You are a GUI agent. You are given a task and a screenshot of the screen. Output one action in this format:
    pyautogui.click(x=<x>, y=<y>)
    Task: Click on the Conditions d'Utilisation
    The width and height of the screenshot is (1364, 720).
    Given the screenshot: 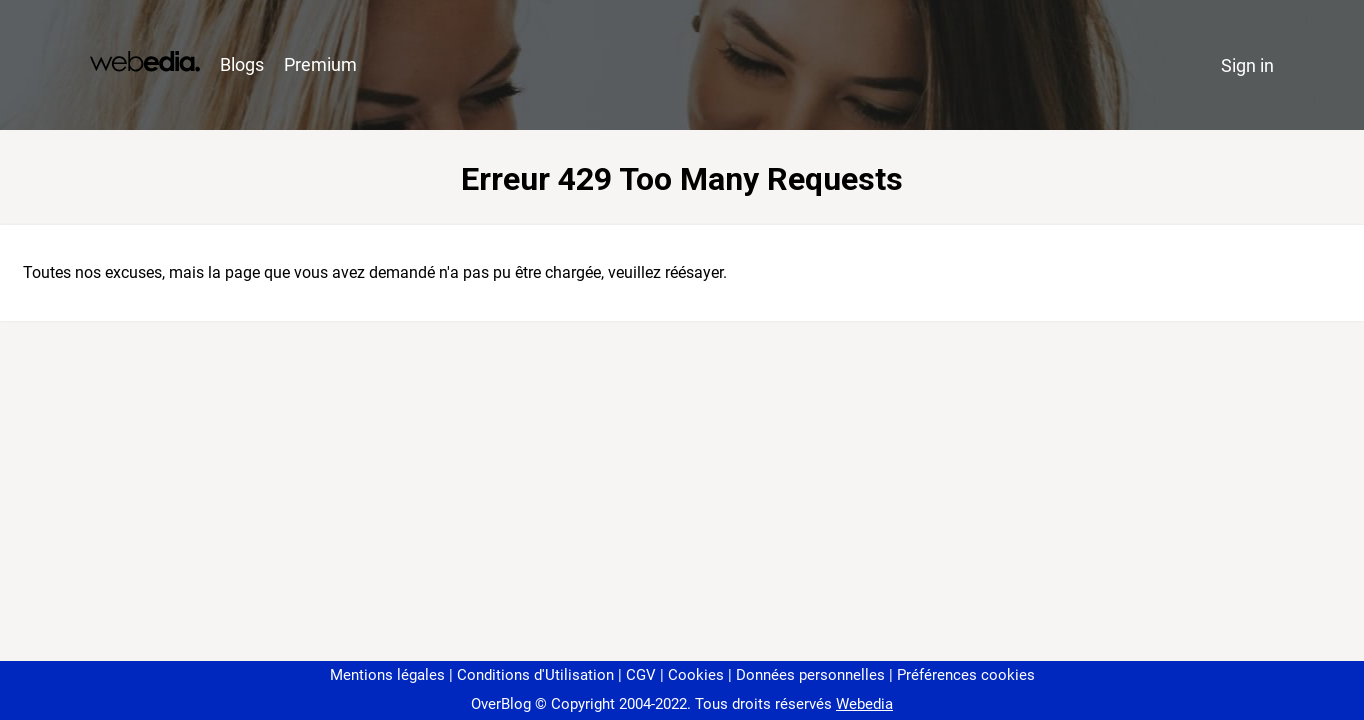 What is the action you would take?
    pyautogui.click(x=535, y=675)
    